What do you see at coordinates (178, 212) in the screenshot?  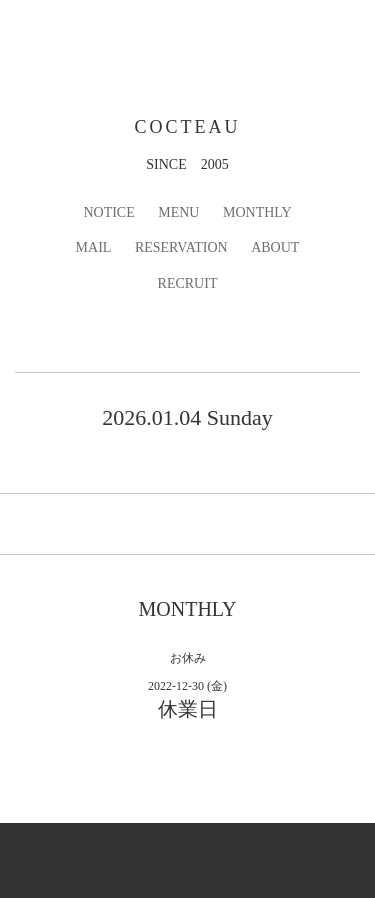 I see `MENU` at bounding box center [178, 212].